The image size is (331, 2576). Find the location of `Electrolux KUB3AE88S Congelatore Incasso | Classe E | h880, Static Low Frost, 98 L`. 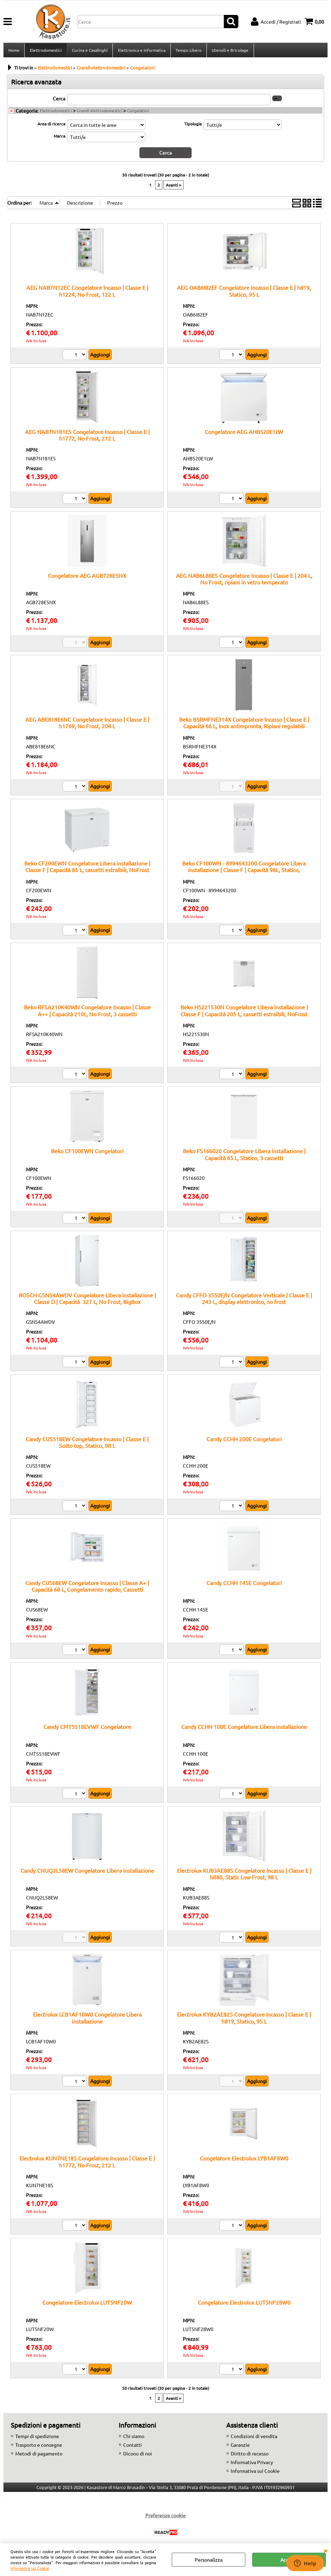

Electrolux KUB3AE88S Congelatore Incasso | Classe E | h880, Static Low Frost, 98 L is located at coordinates (244, 1875).